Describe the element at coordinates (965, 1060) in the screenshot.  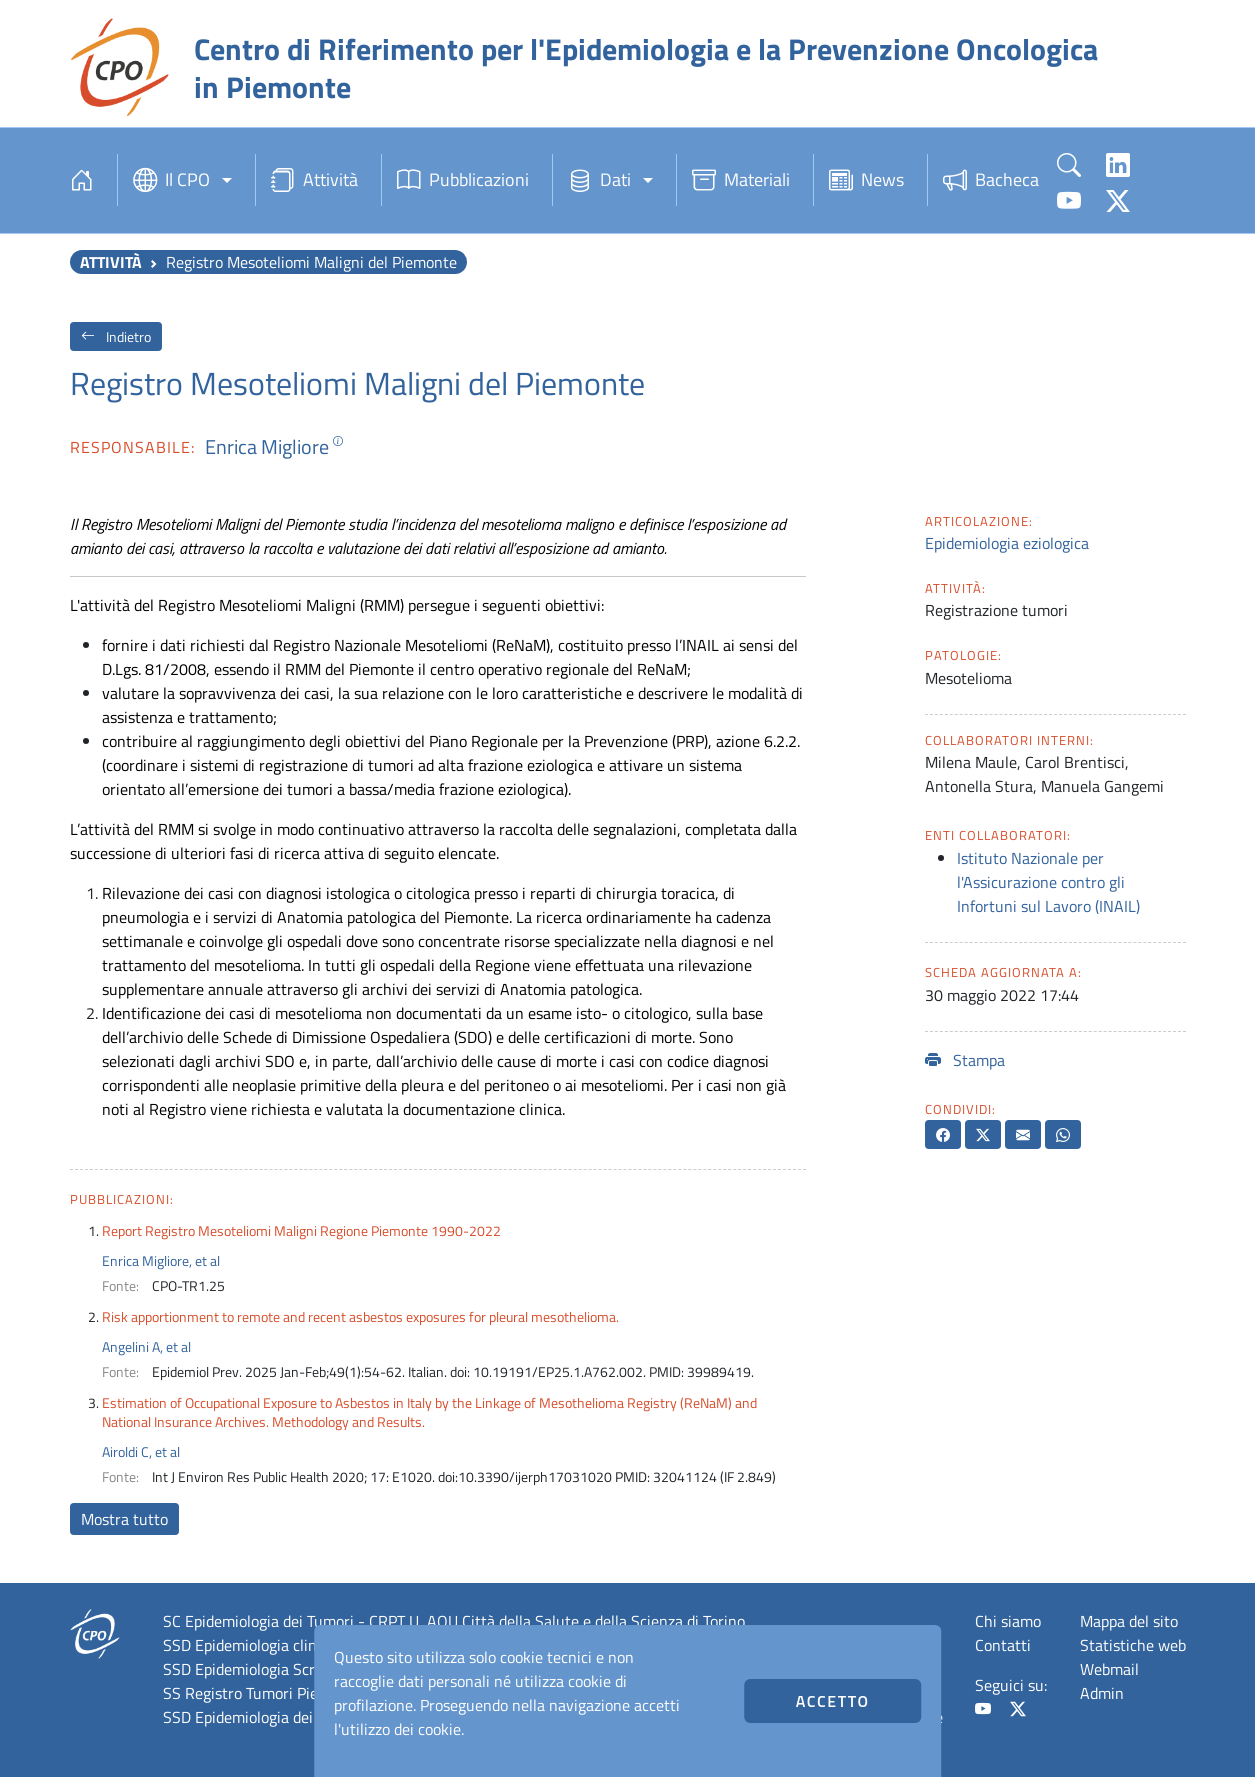
I see `Stampa` at that location.